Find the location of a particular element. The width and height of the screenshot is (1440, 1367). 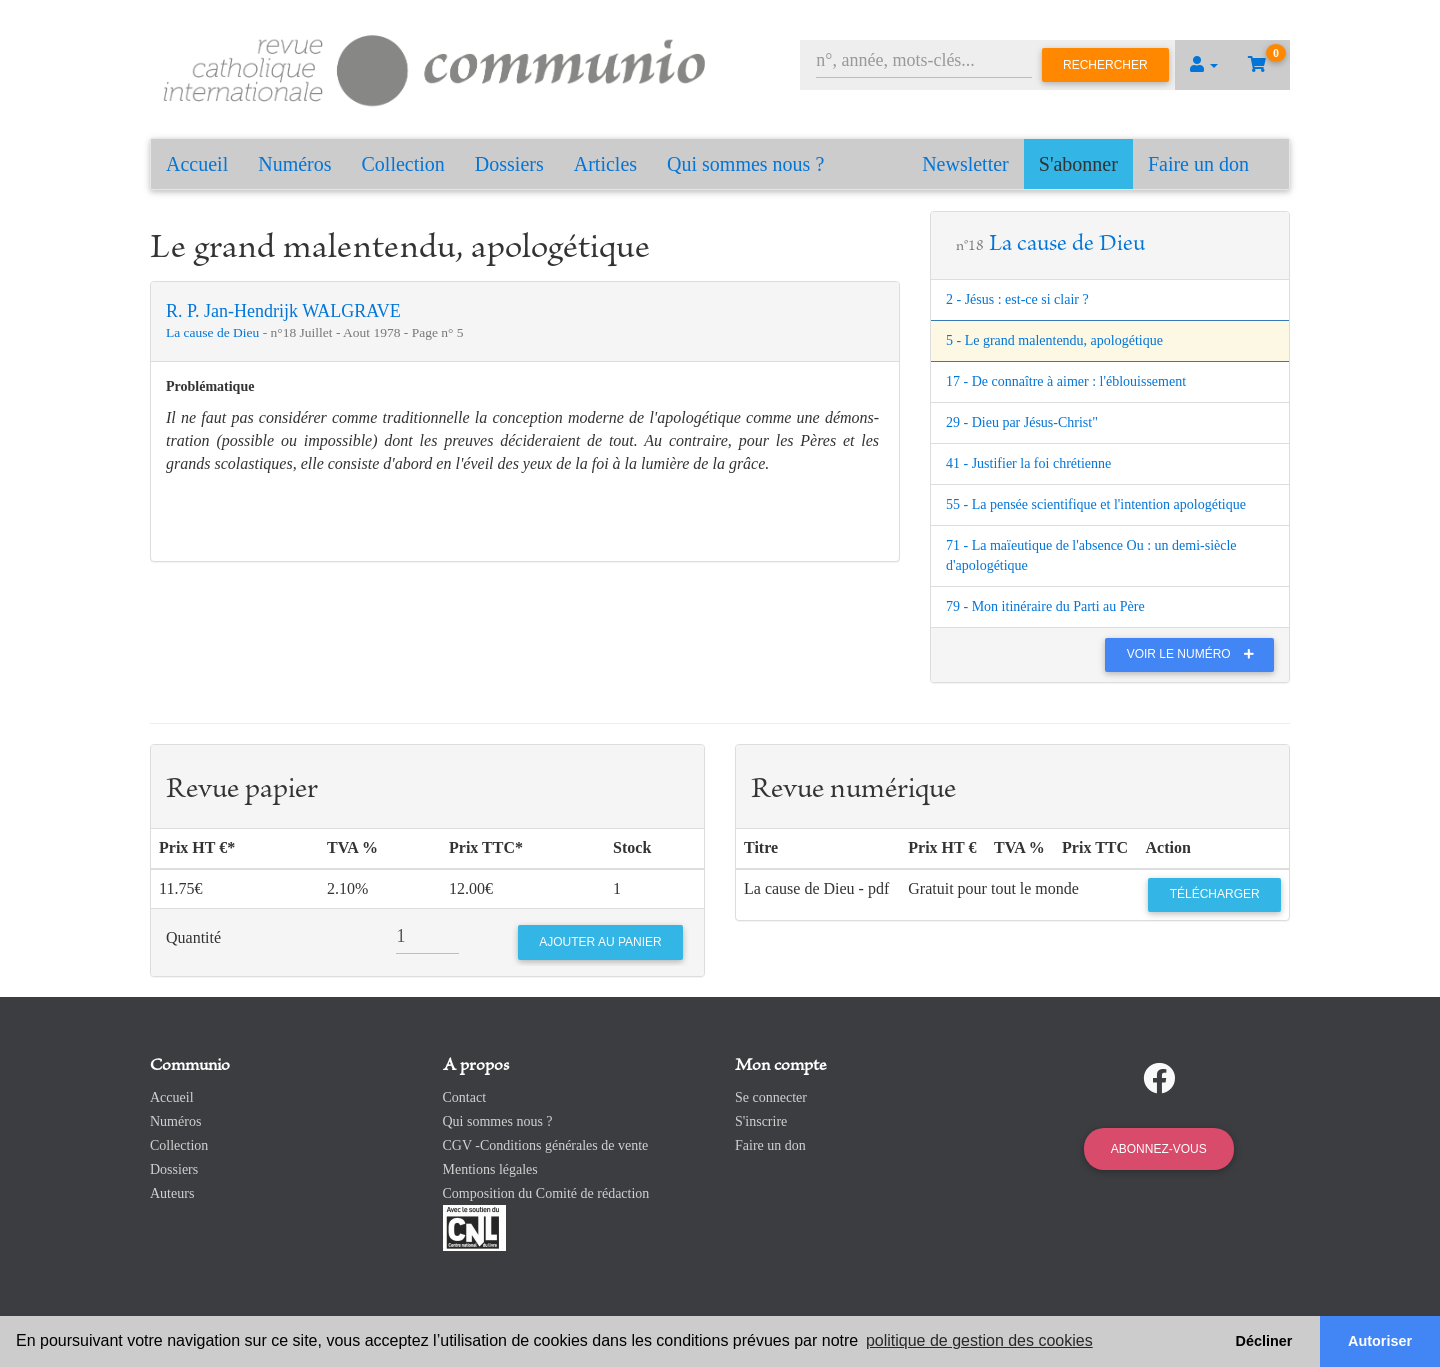

Abonnez-vous is located at coordinates (1159, 1149).